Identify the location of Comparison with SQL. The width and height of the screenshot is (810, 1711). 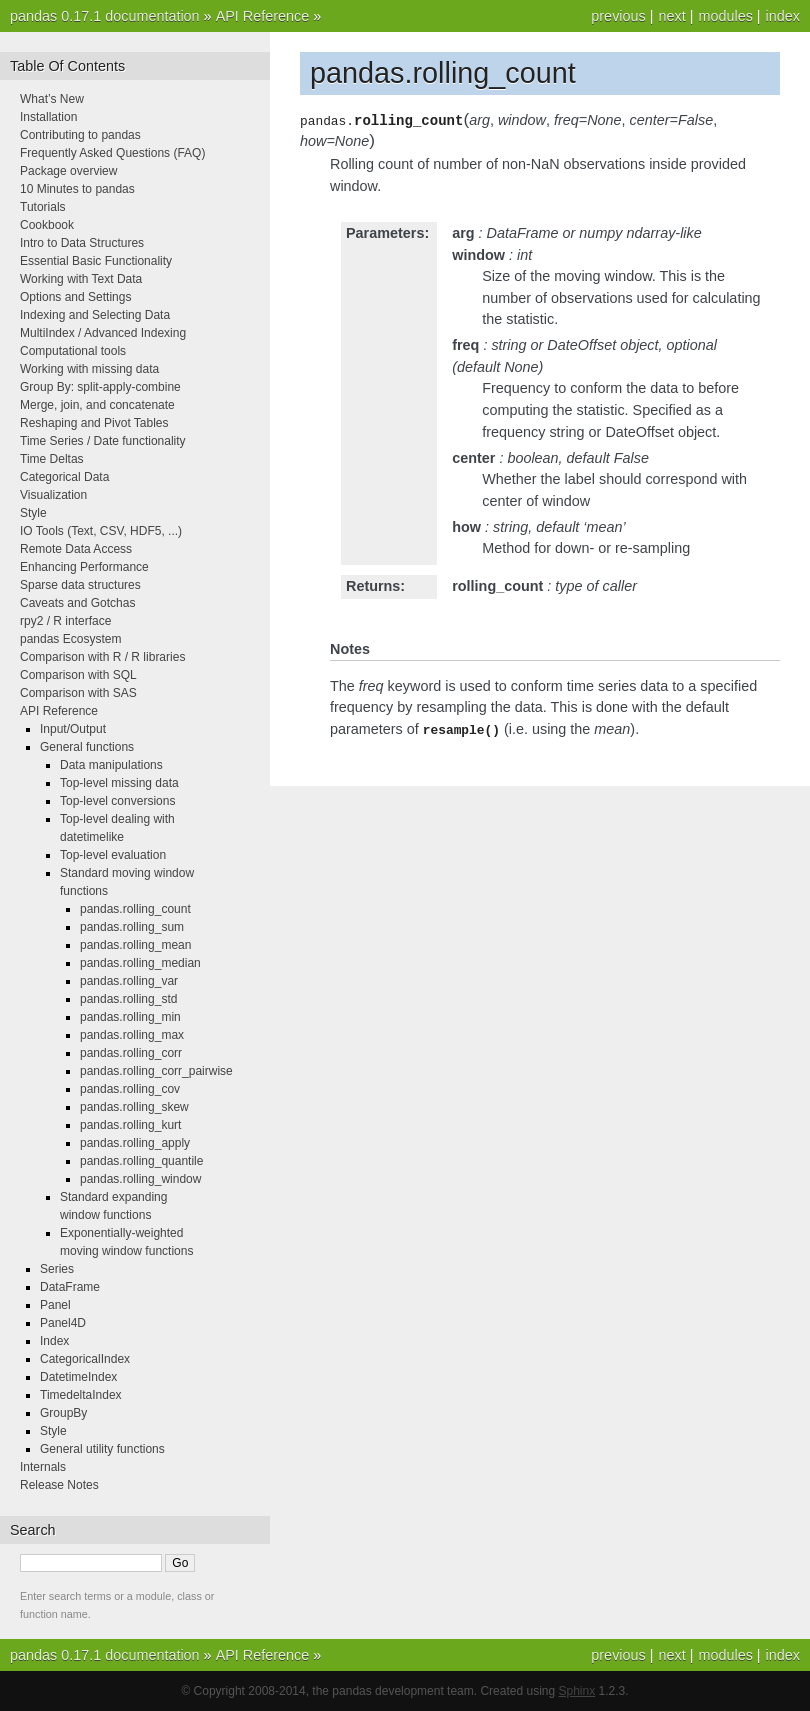
(78, 675).